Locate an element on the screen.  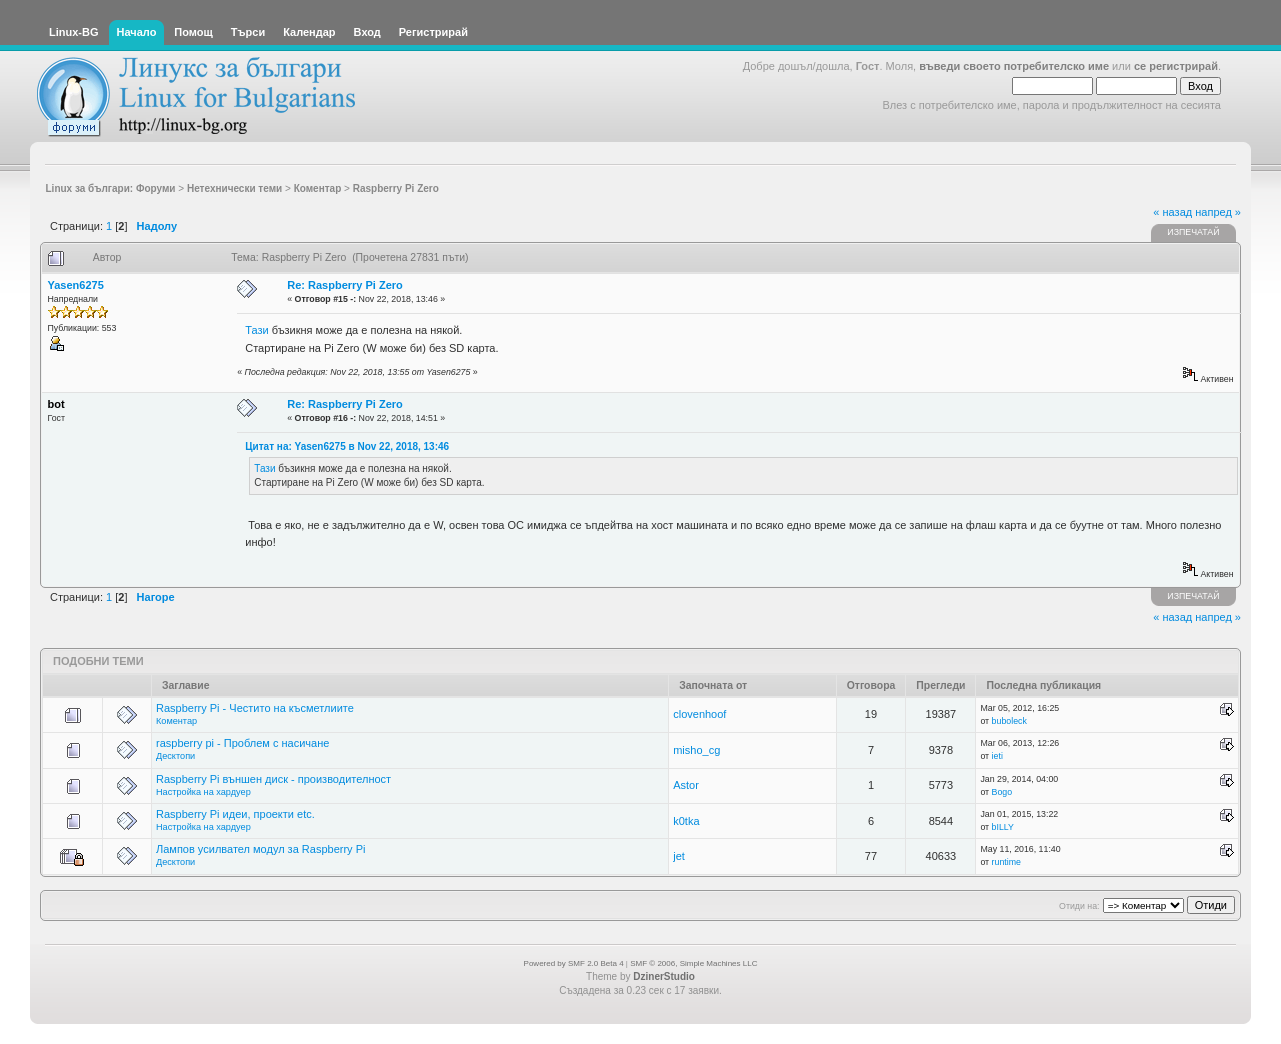
Powered by SMF 2.0 Beta 4 is located at coordinates (574, 963).